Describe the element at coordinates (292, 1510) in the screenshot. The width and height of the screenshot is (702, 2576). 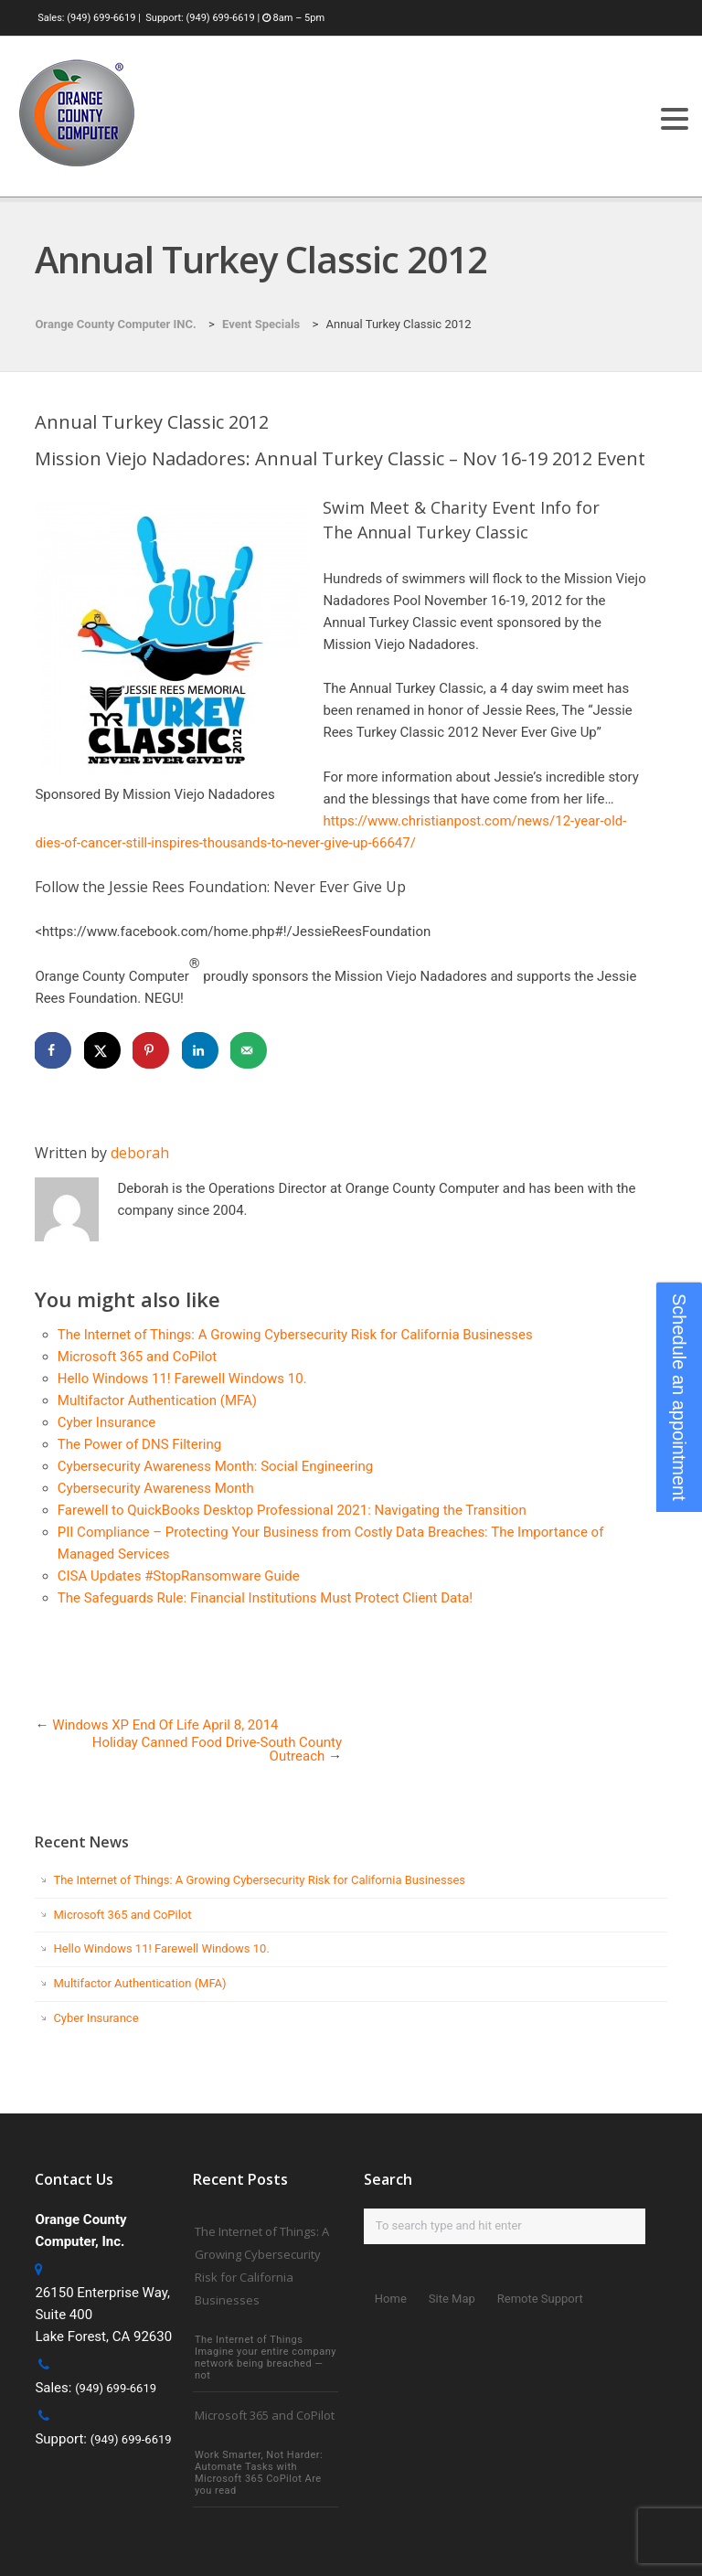
I see `Farewell to QuickBooks Desktop Professional 2021: Navigating the Transition` at that location.